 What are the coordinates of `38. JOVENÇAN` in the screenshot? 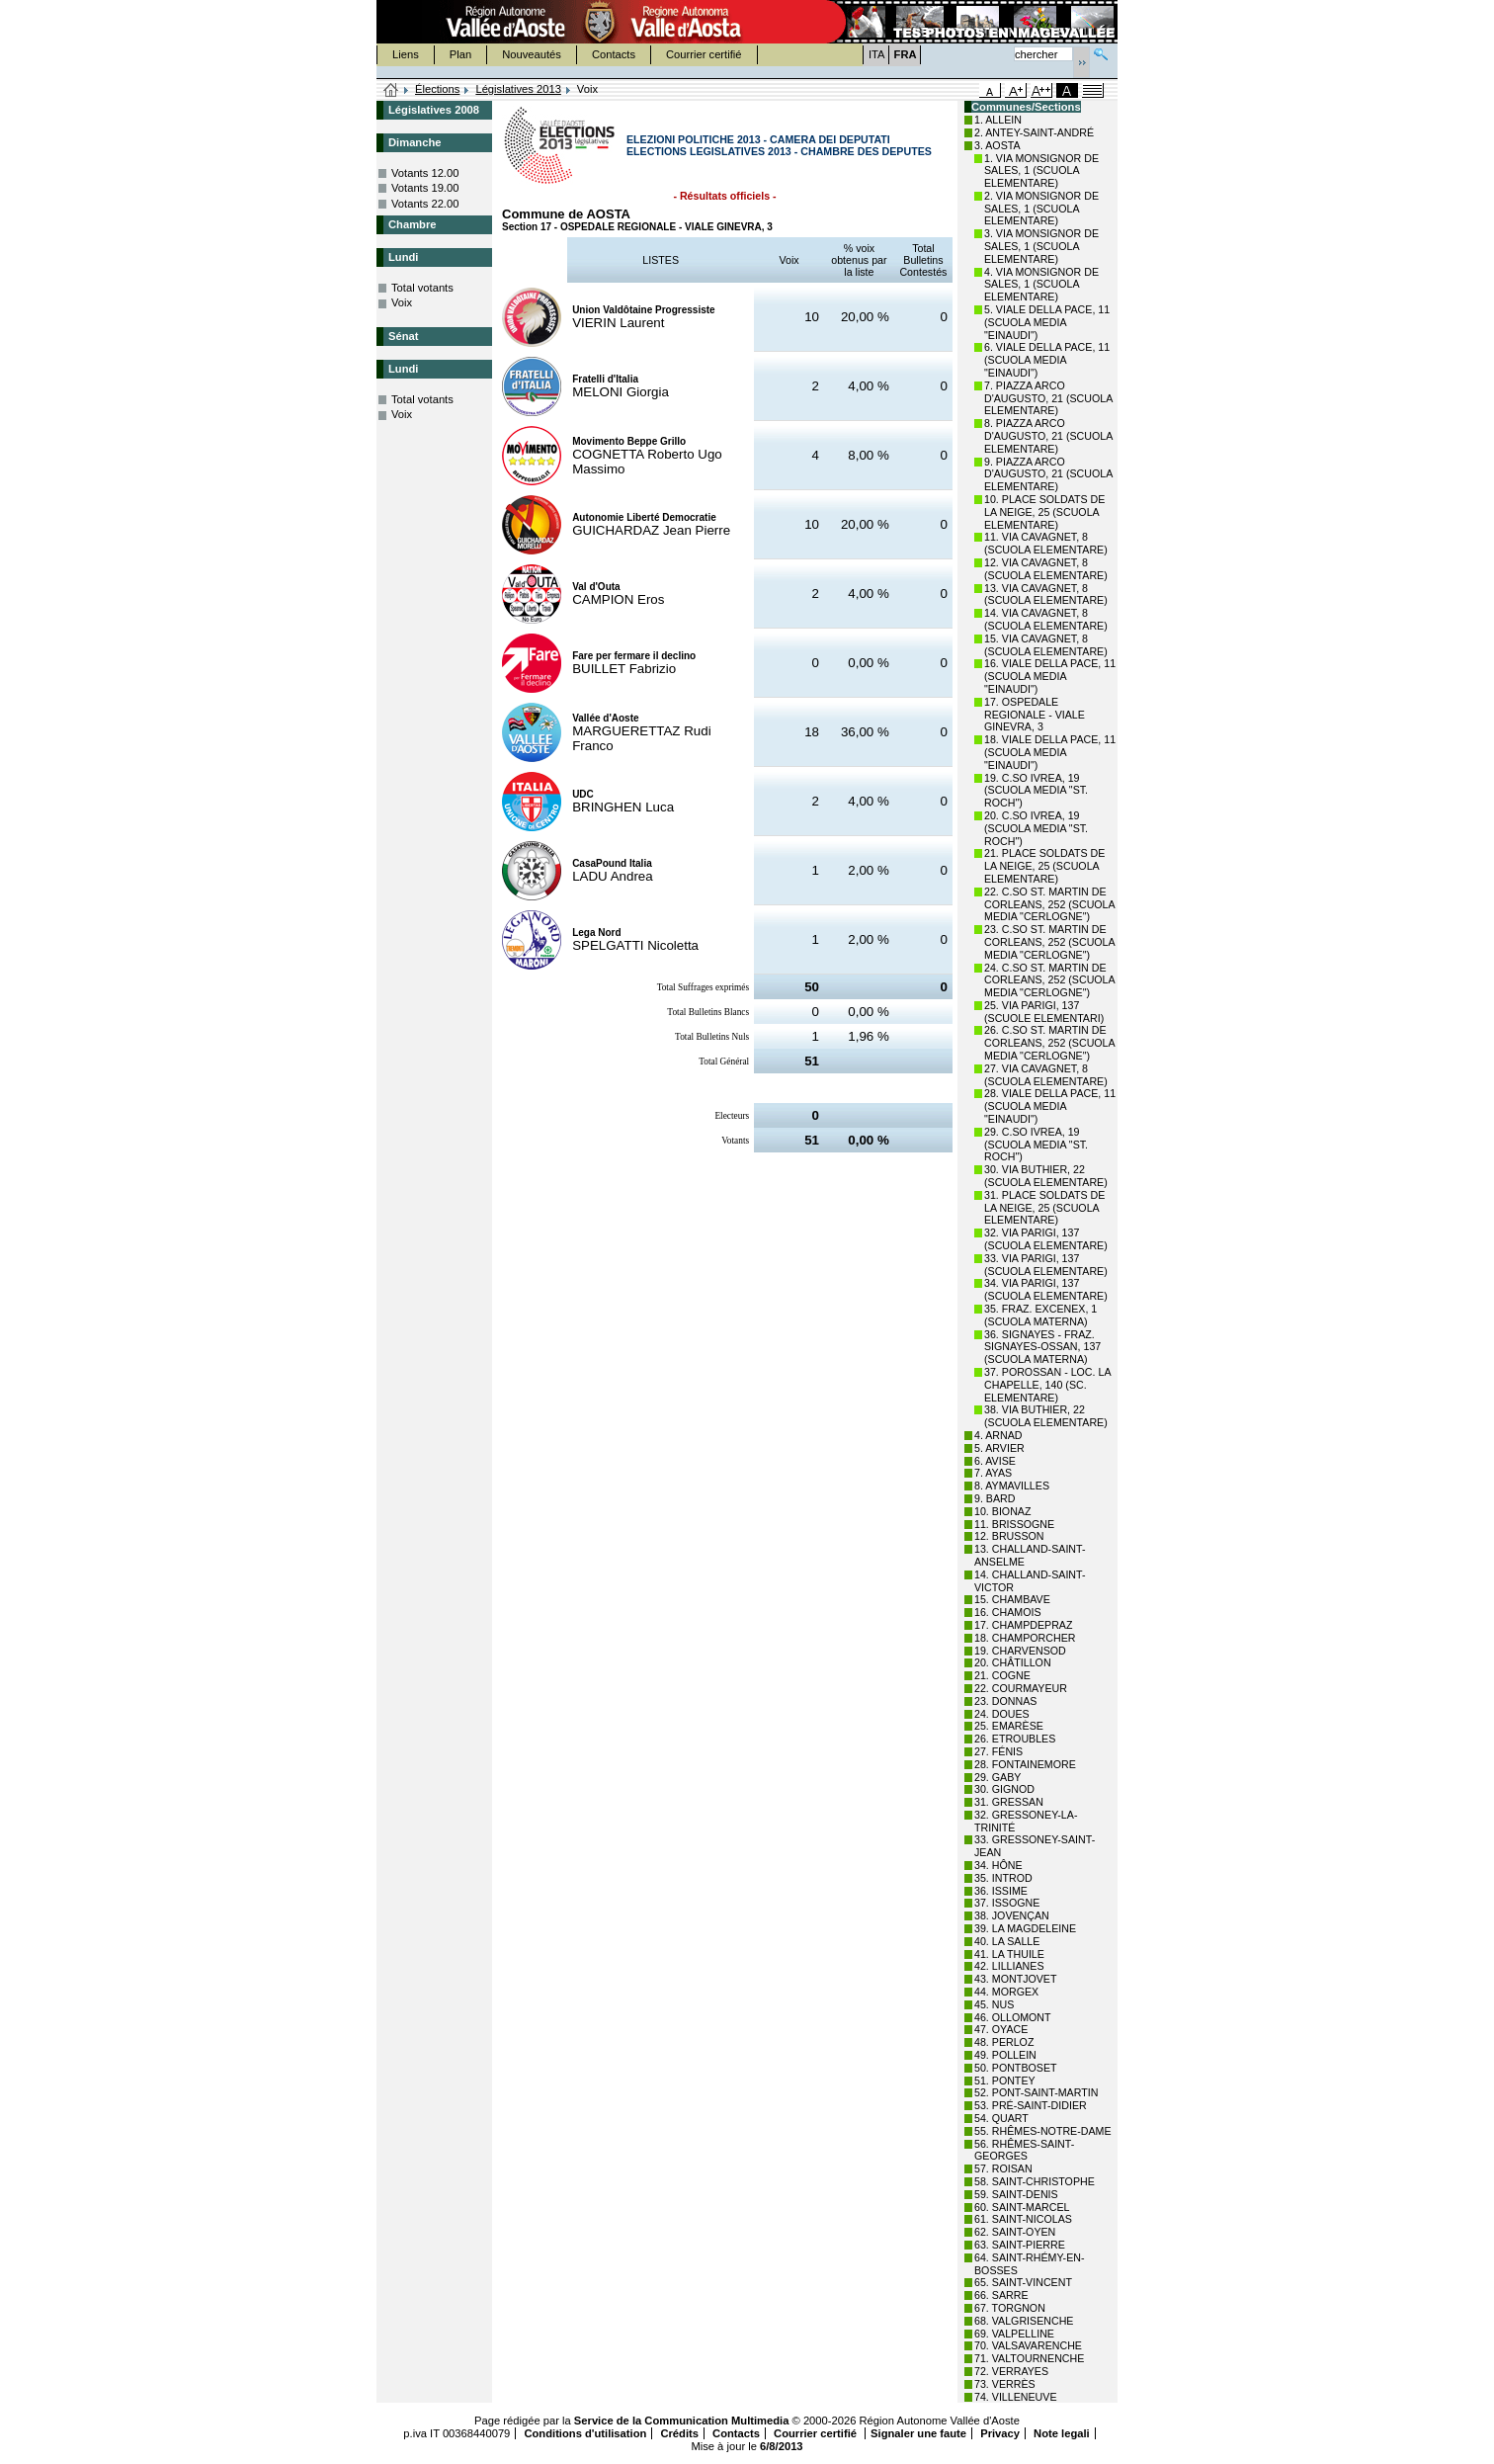 It's located at (1011, 1915).